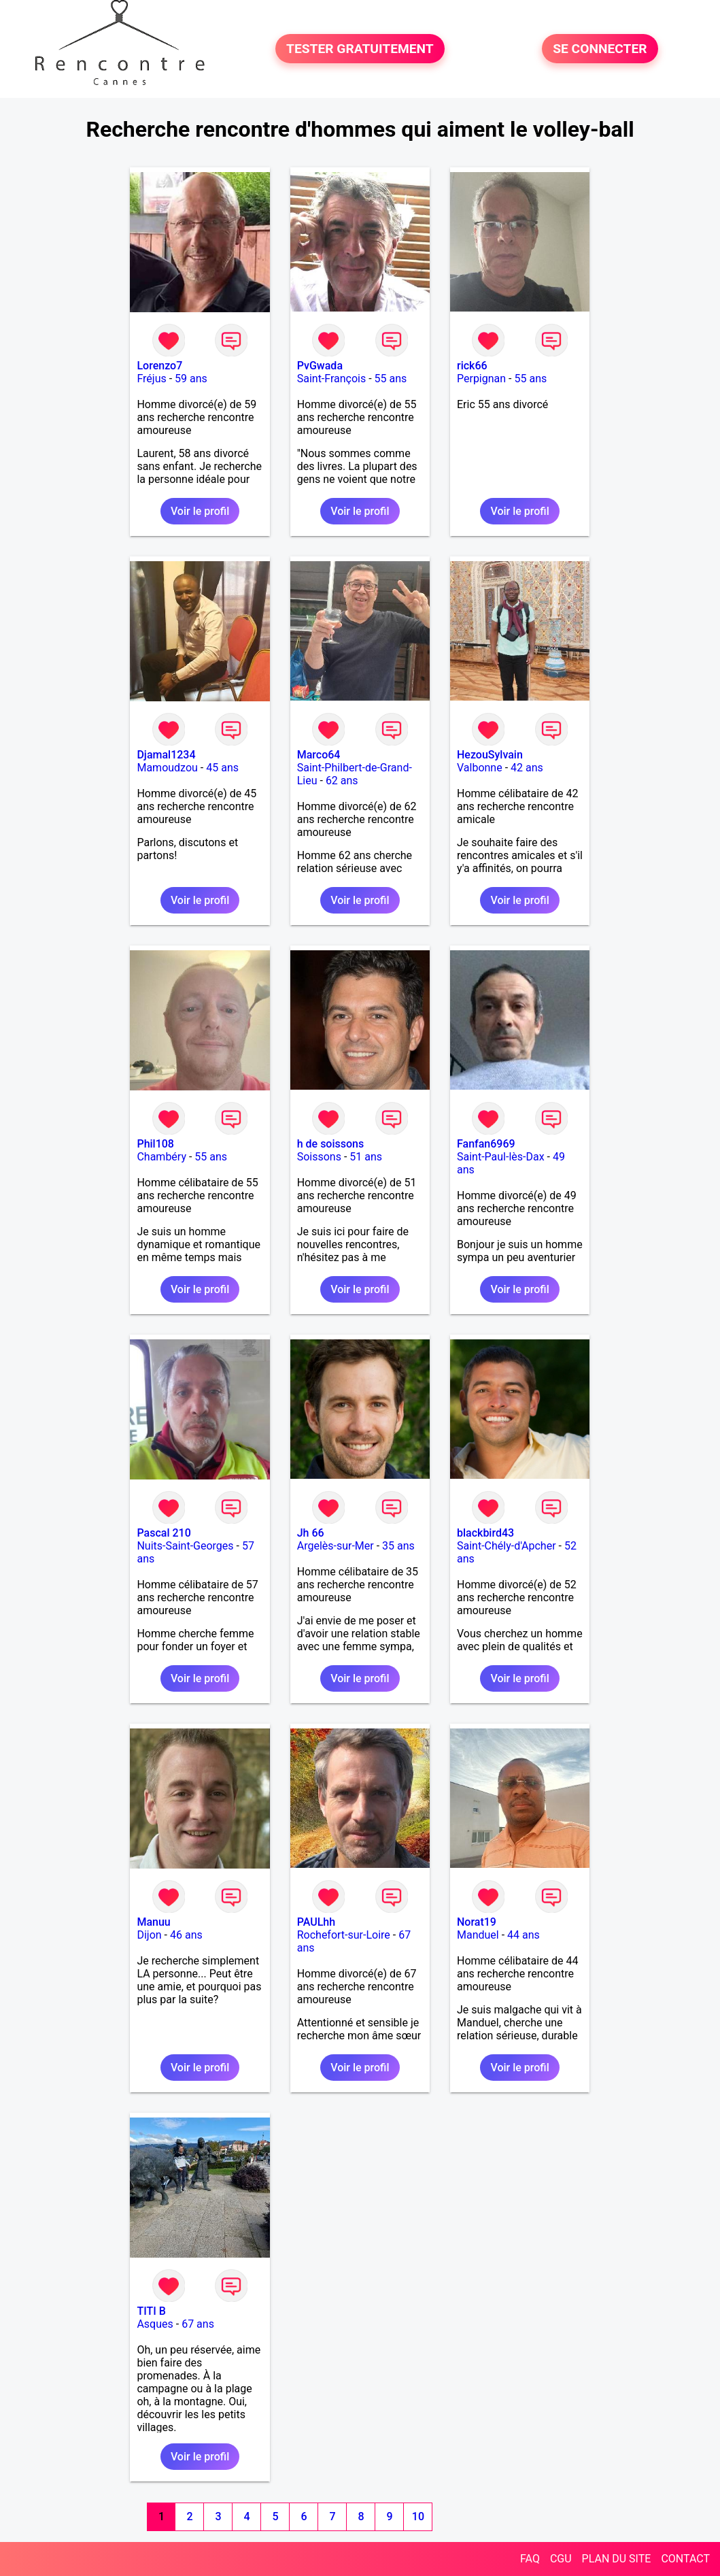 The height and width of the screenshot is (2576, 720). I want to click on h de soissons, so click(330, 1143).